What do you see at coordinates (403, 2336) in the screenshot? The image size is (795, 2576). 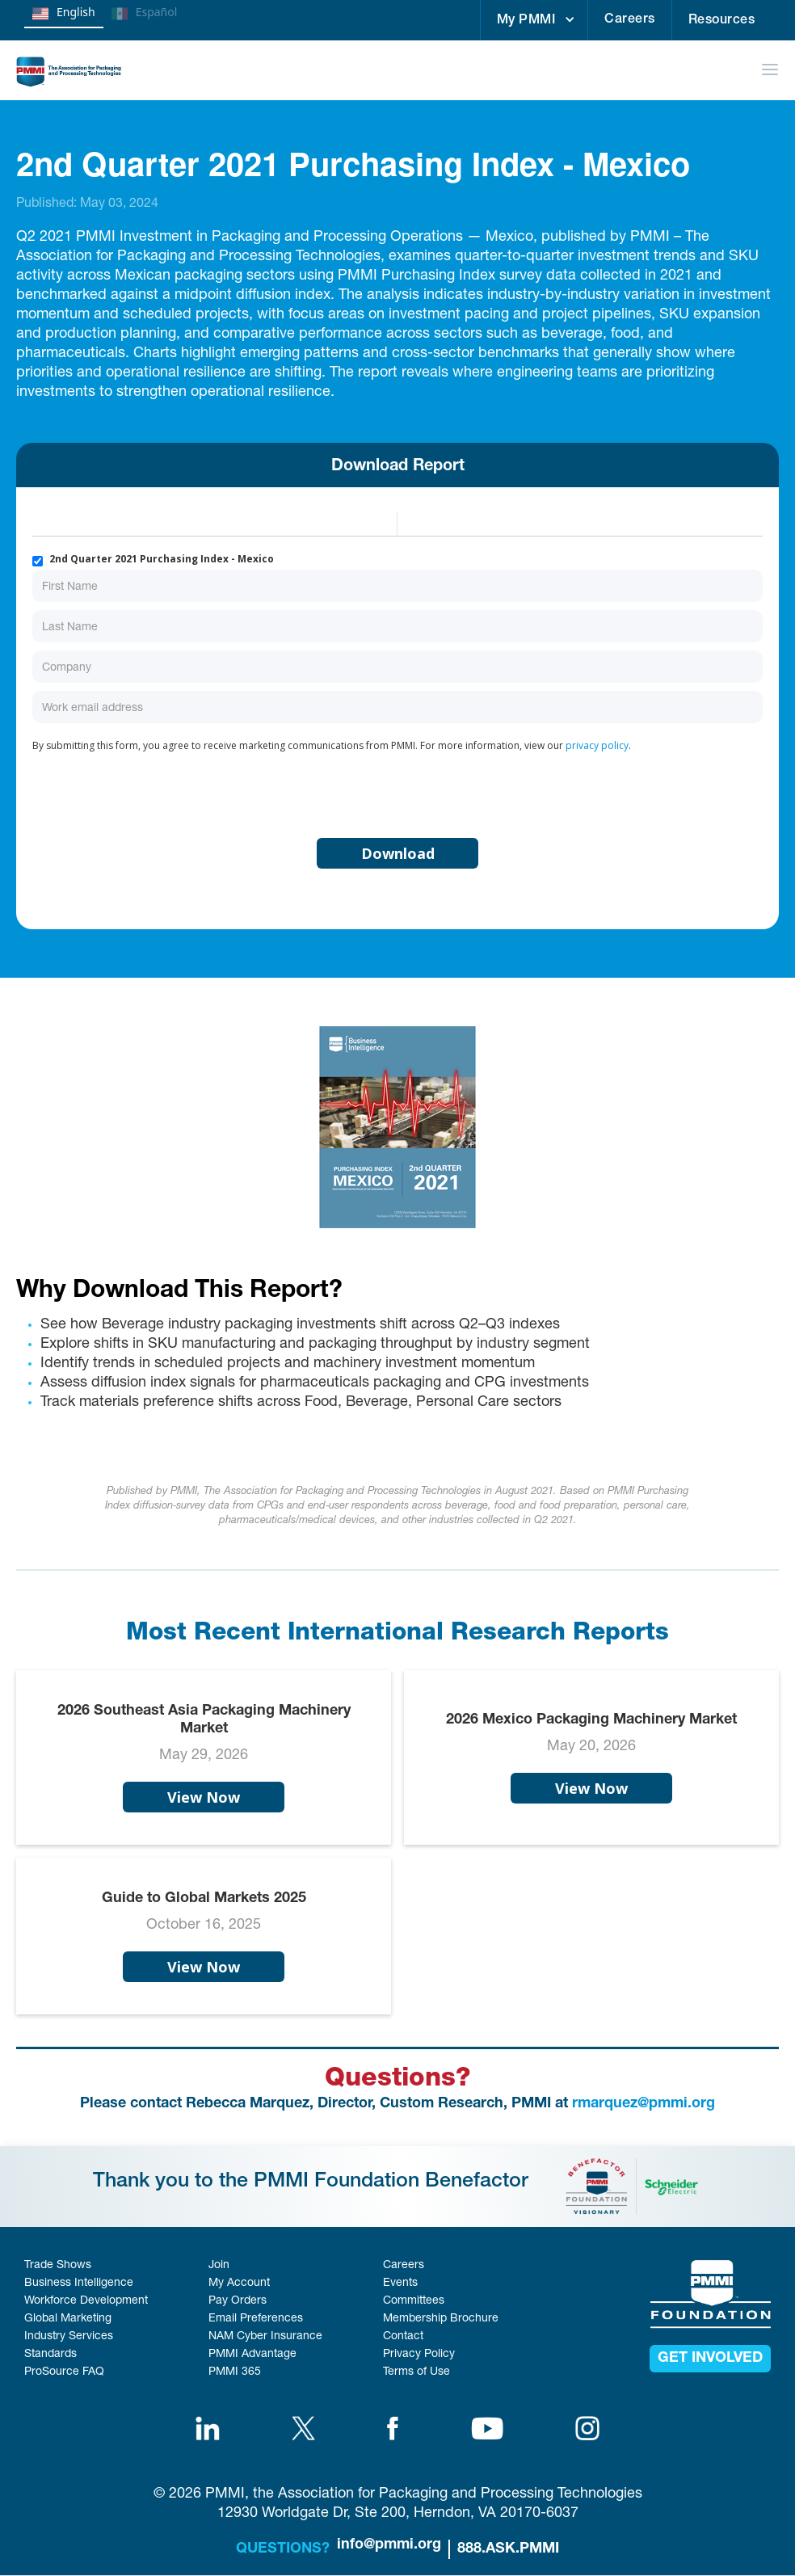 I see `Contact` at bounding box center [403, 2336].